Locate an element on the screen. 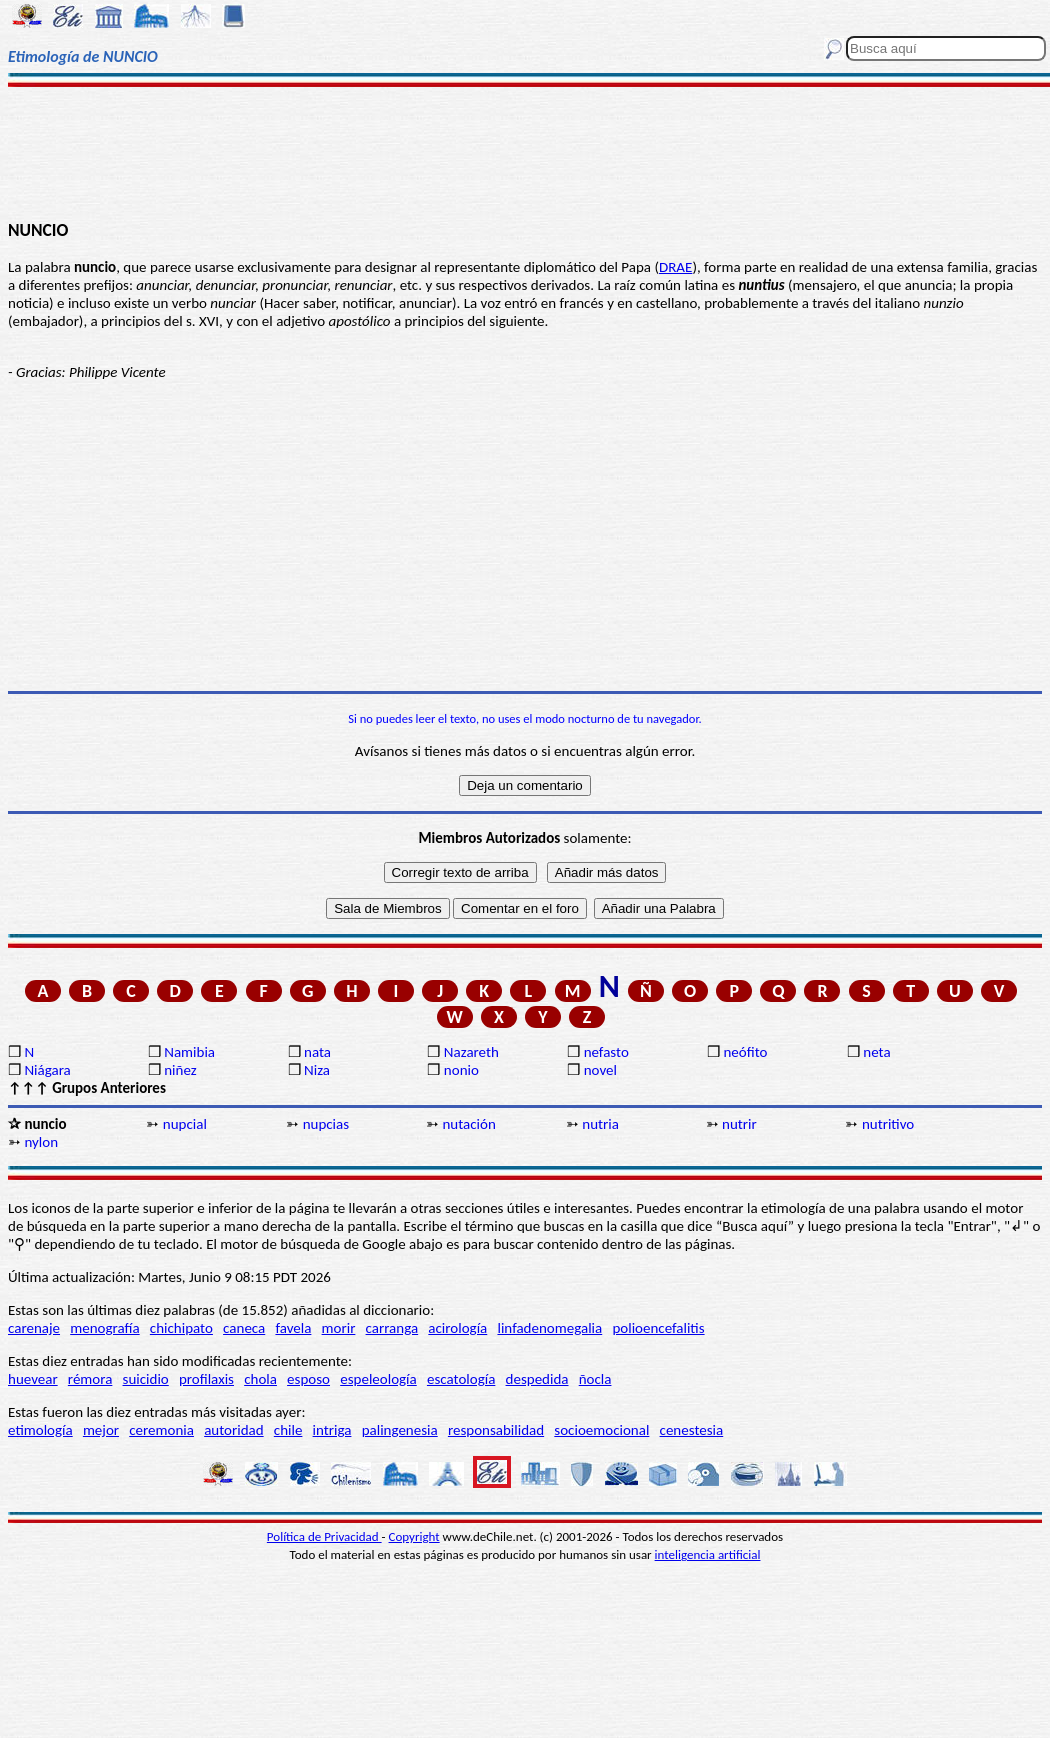  favela is located at coordinates (293, 1328).